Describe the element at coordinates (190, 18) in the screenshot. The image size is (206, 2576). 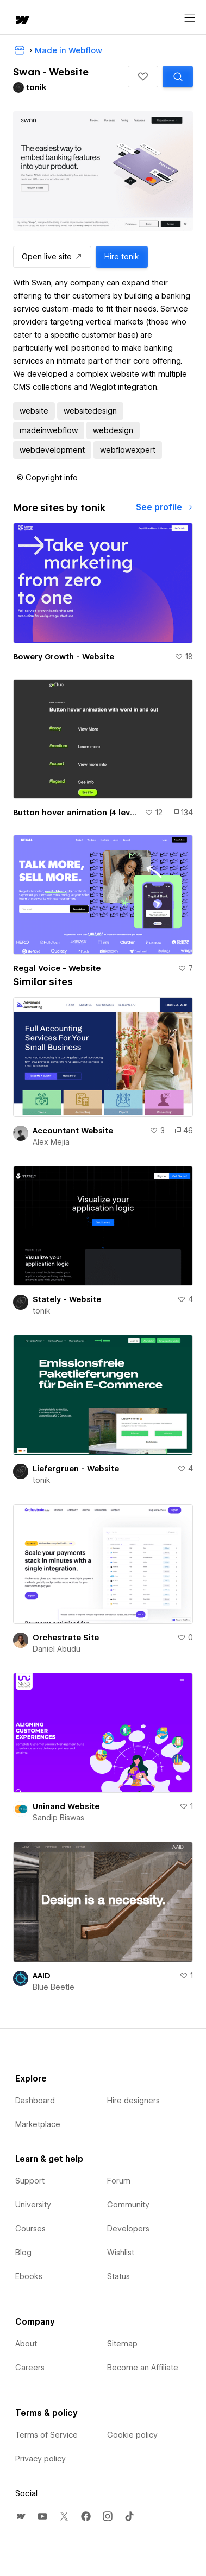
I see `[Open menu]` at that location.